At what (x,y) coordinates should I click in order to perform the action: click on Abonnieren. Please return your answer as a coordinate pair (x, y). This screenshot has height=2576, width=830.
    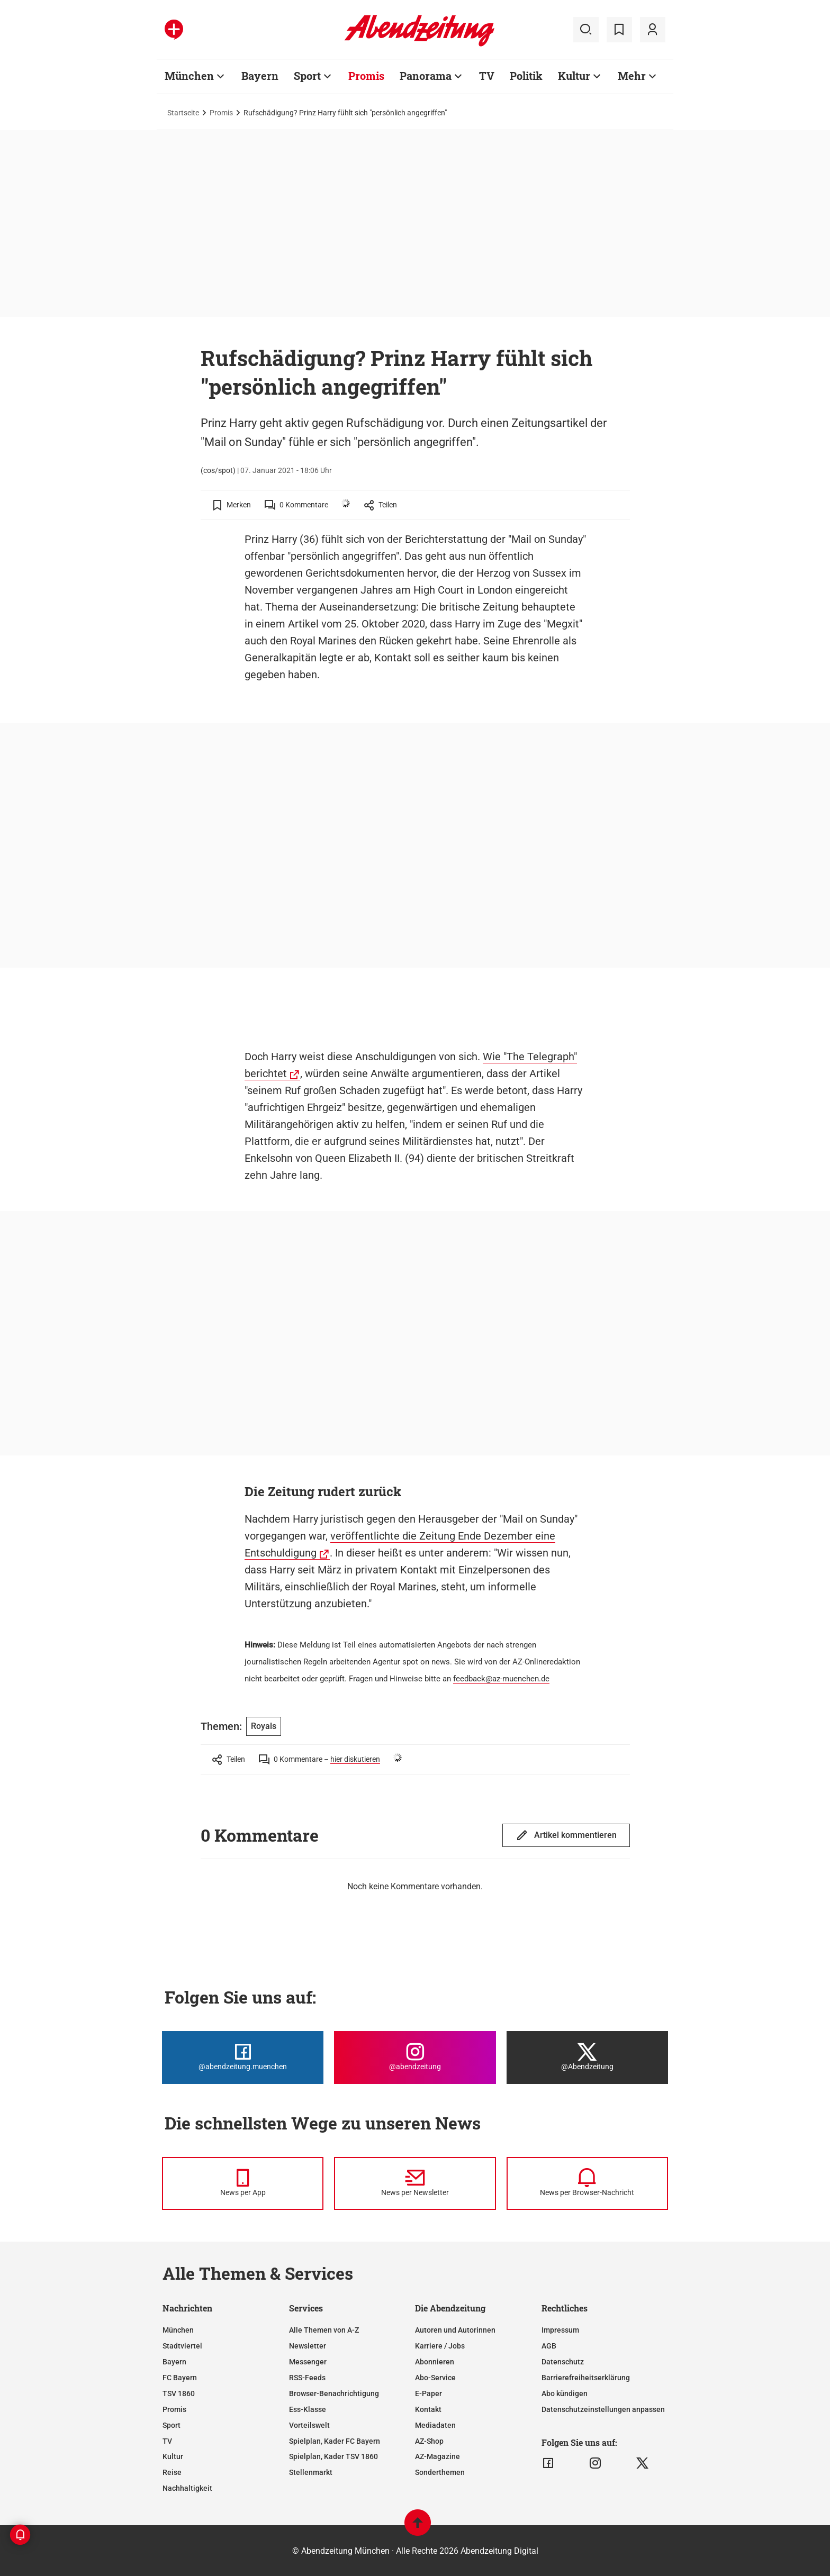
    Looking at the image, I should click on (434, 2361).